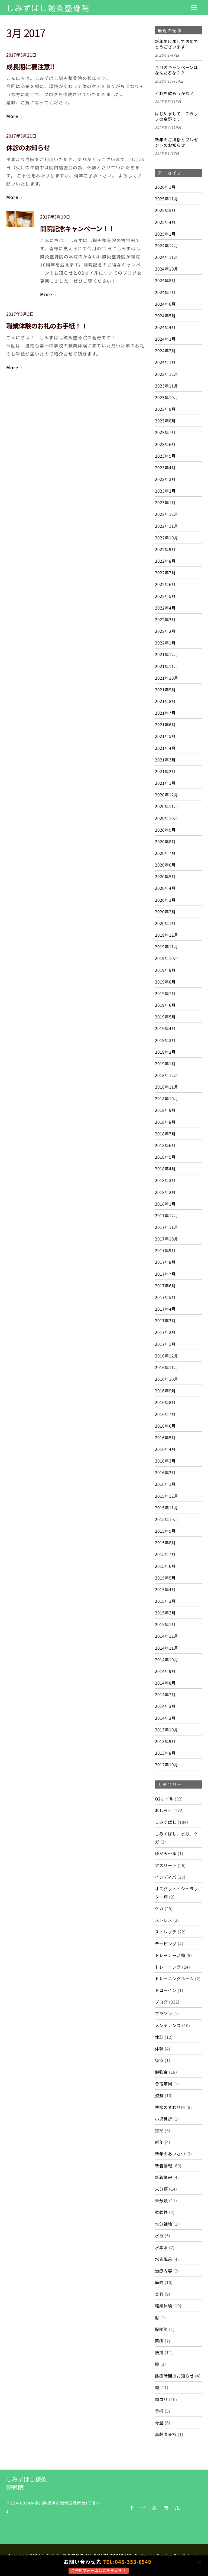 The image size is (208, 2576). Describe the element at coordinates (165, 1028) in the screenshot. I see `2019年4月` at that location.